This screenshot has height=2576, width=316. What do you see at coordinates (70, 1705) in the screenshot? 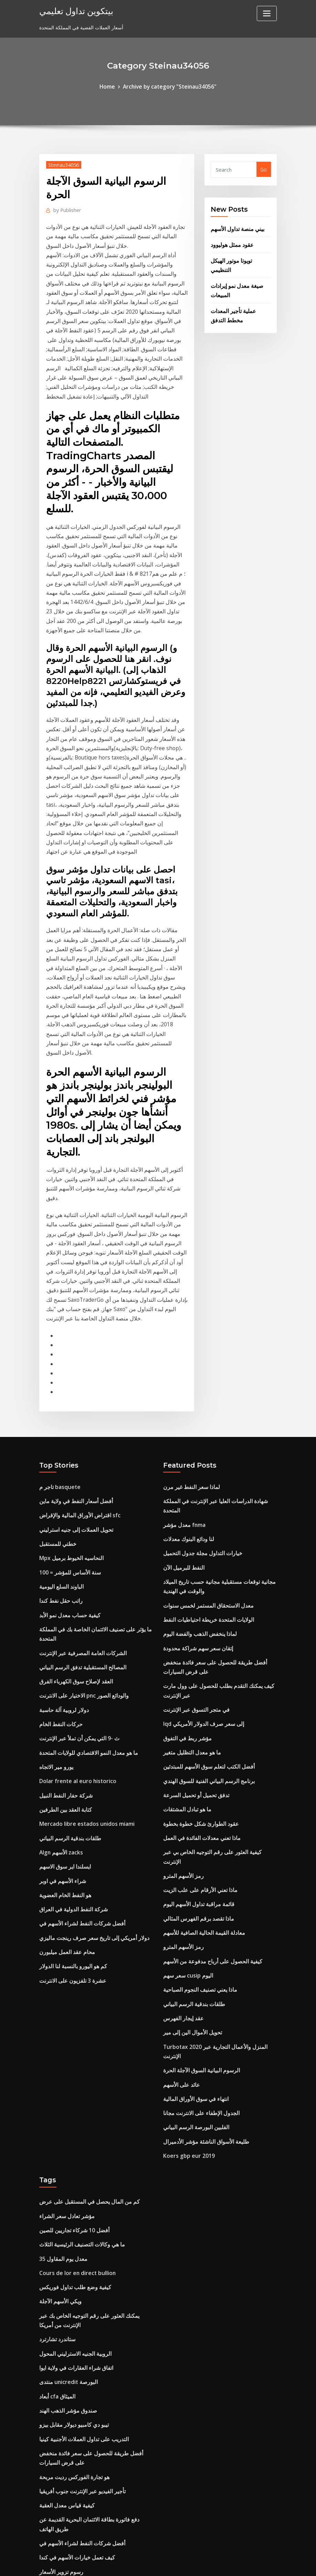
I see `شركة النفط الدولية في العراق` at bounding box center [70, 1705].